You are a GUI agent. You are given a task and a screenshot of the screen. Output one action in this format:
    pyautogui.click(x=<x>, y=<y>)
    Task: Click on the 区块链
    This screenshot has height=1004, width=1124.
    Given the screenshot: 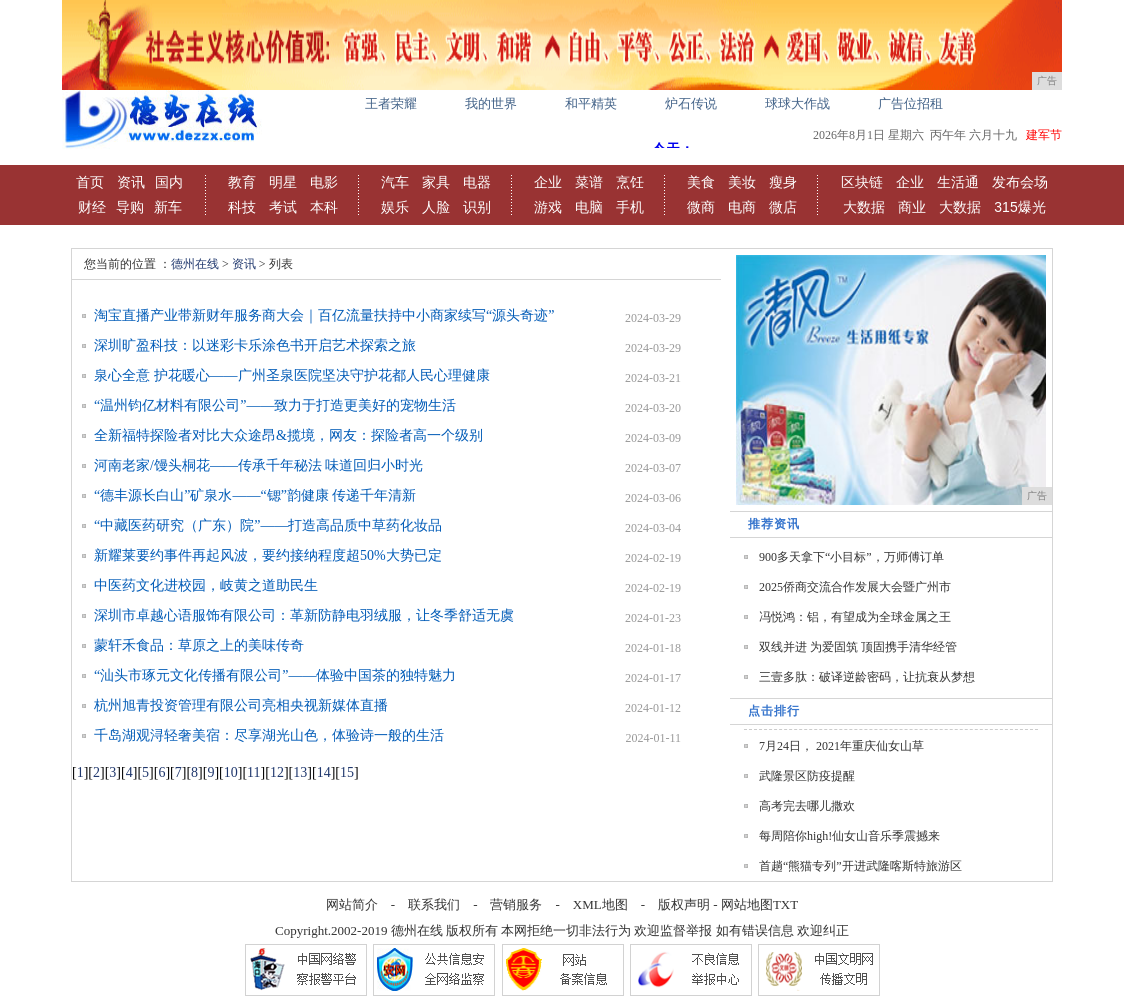 What is the action you would take?
    pyautogui.click(x=862, y=182)
    